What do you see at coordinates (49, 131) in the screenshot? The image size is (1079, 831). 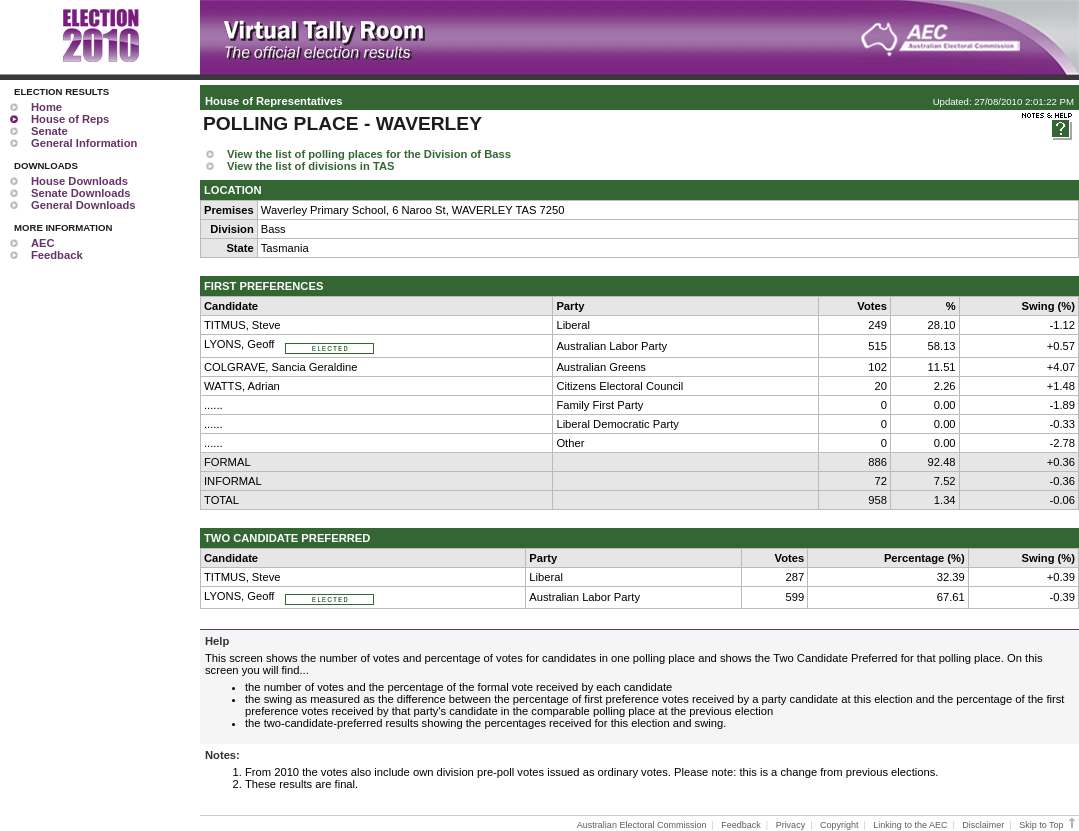 I see `Senate` at bounding box center [49, 131].